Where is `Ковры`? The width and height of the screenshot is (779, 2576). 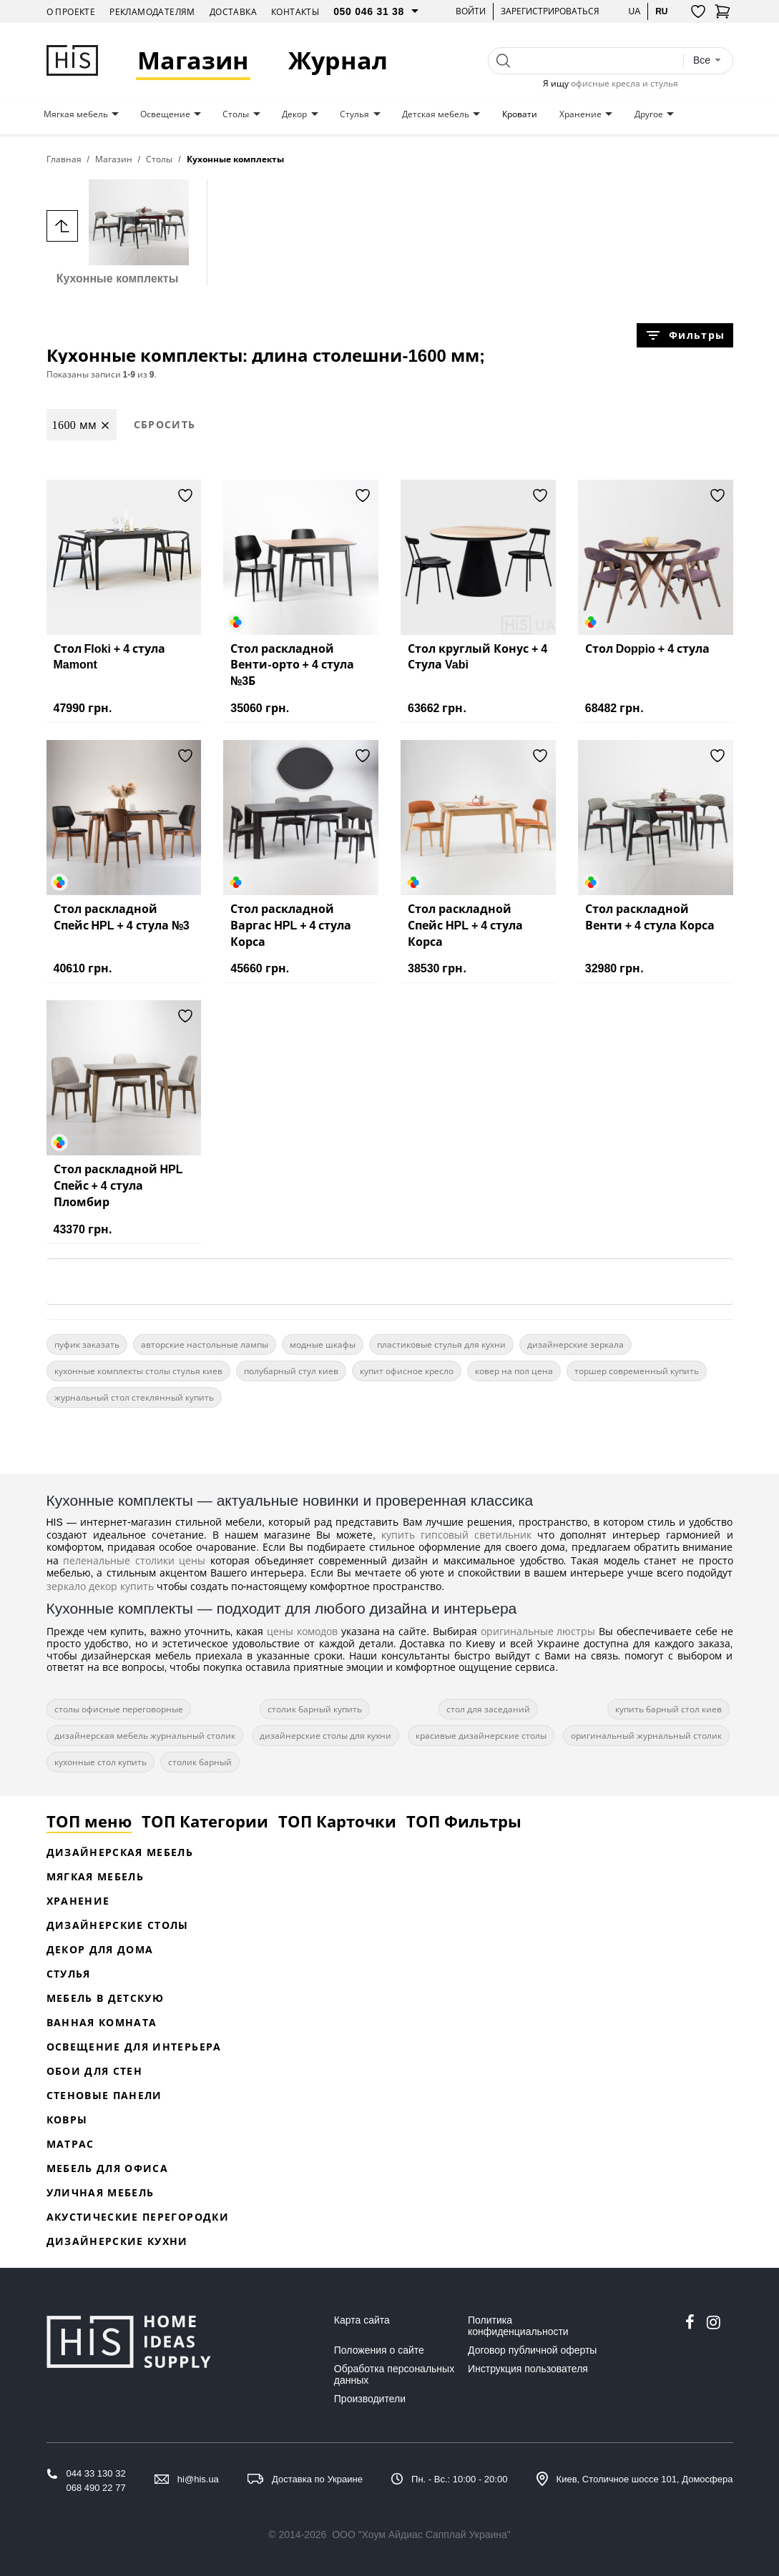 Ковры is located at coordinates (67, 2119).